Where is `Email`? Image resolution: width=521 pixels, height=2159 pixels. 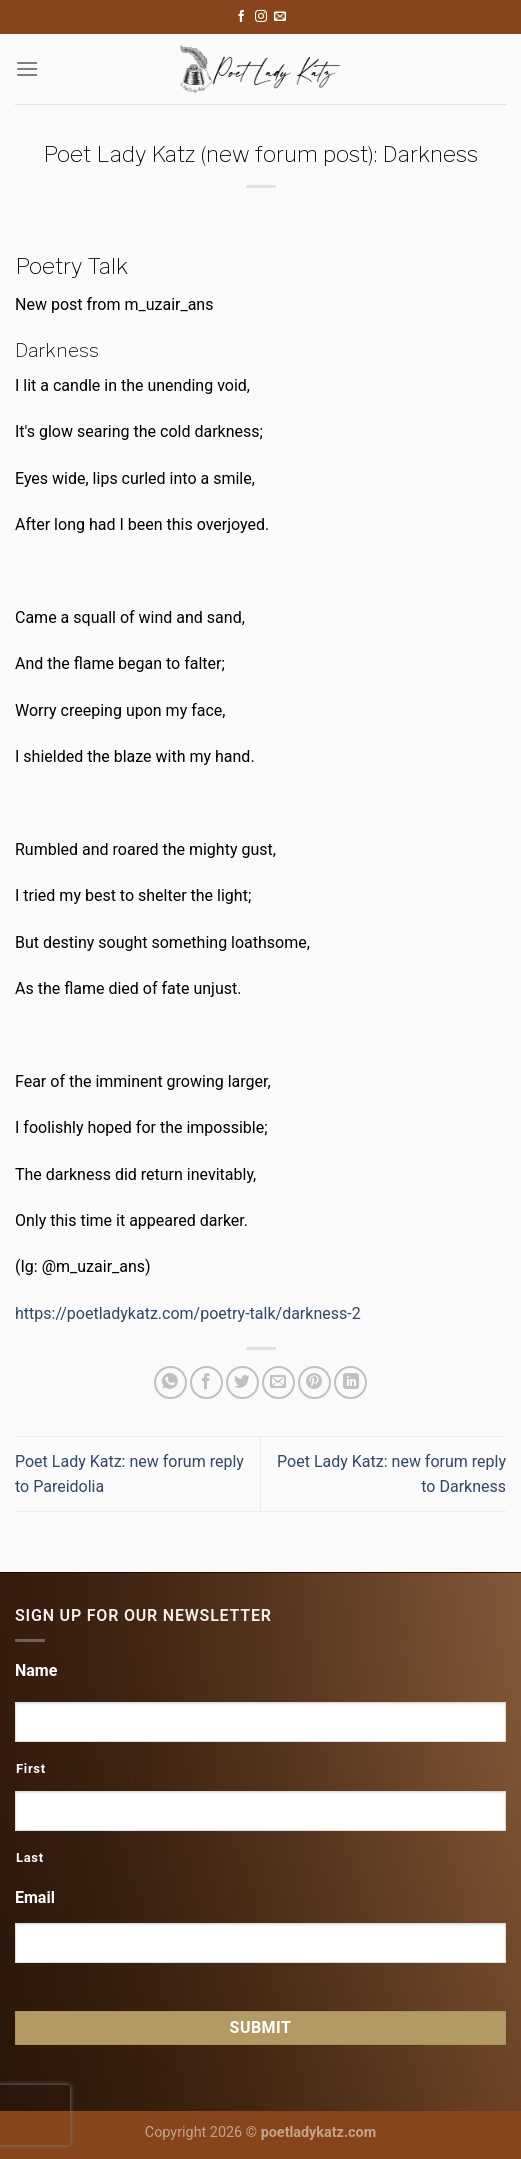 Email is located at coordinates (35, 1897).